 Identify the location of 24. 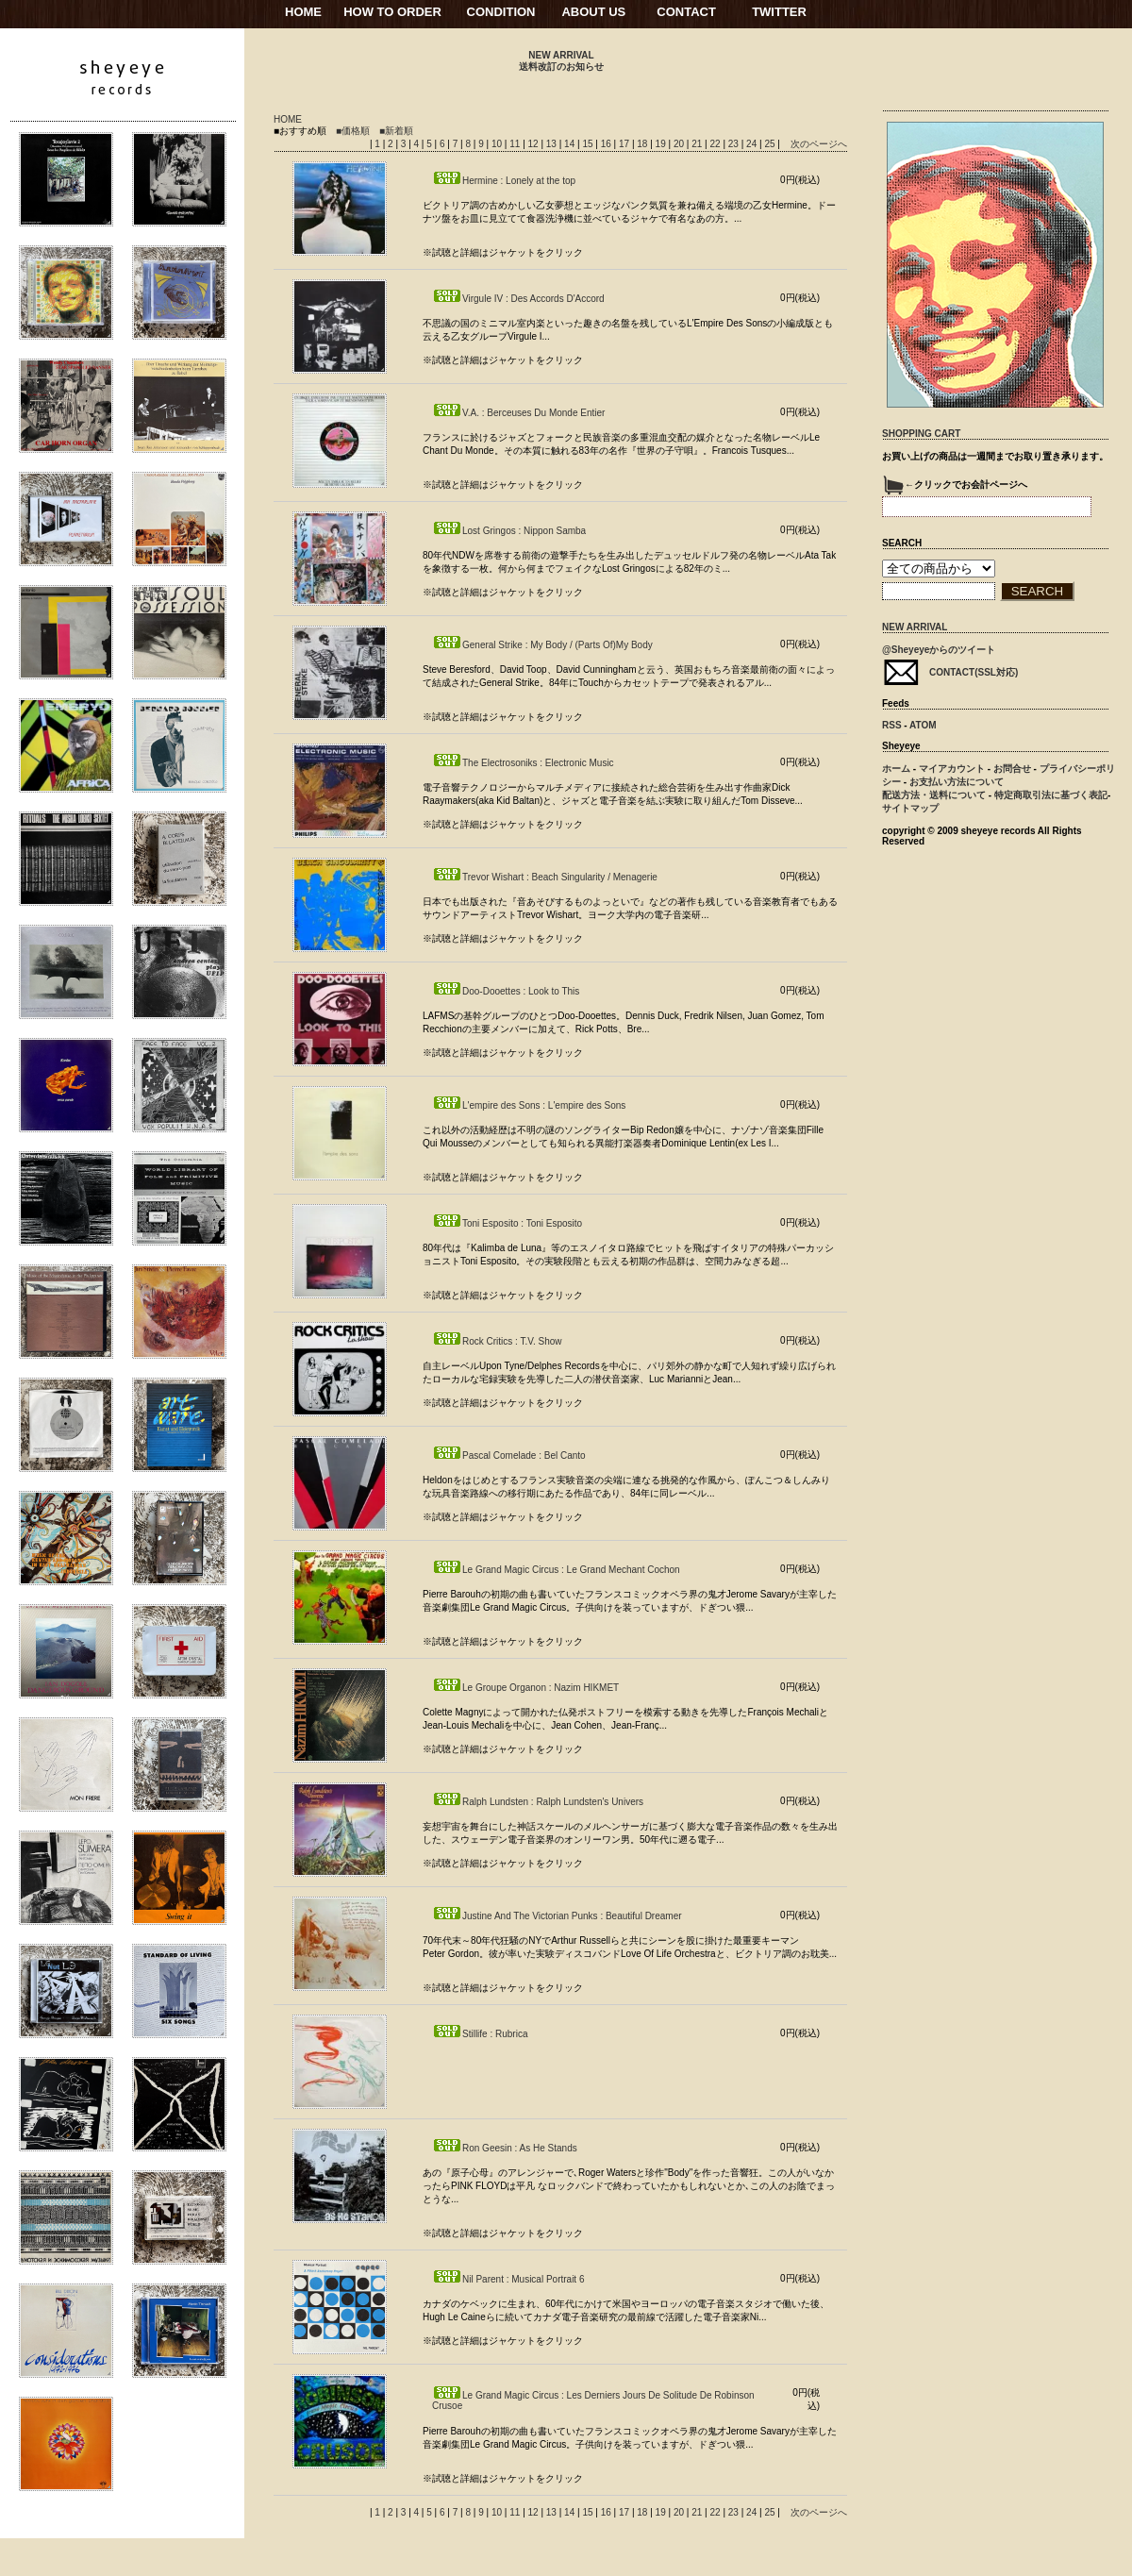
(752, 144).